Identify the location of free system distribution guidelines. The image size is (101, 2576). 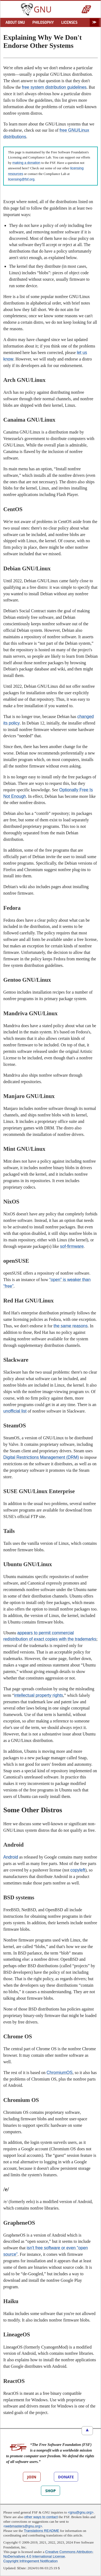
(54, 87).